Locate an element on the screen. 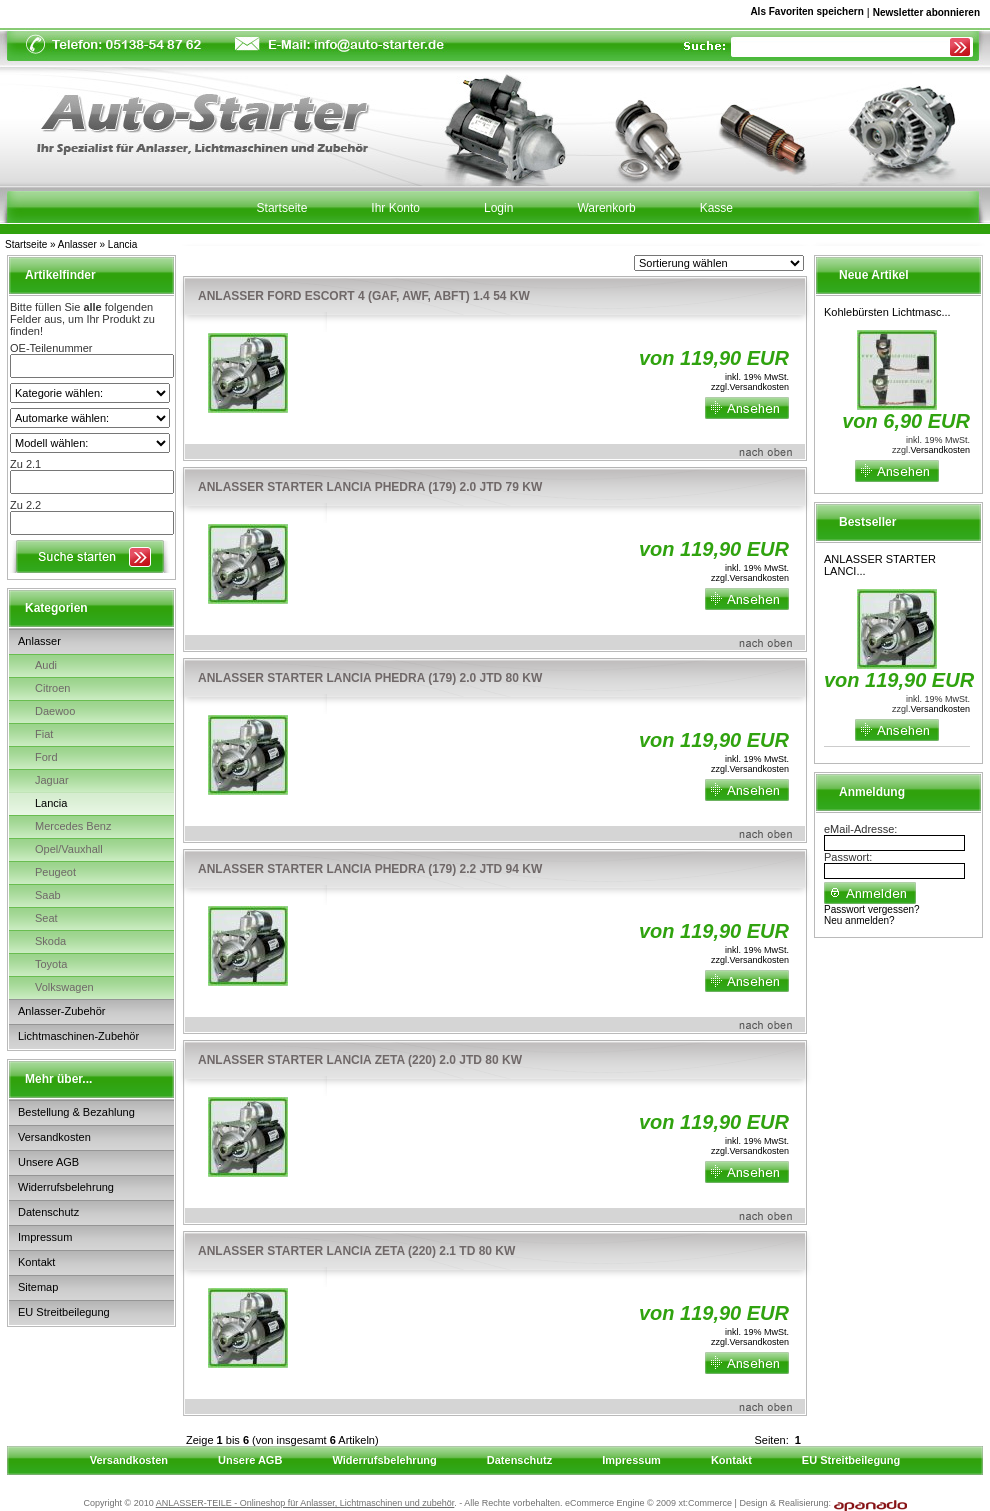 This screenshot has width=990, height=1511. Skoda is located at coordinates (50, 941).